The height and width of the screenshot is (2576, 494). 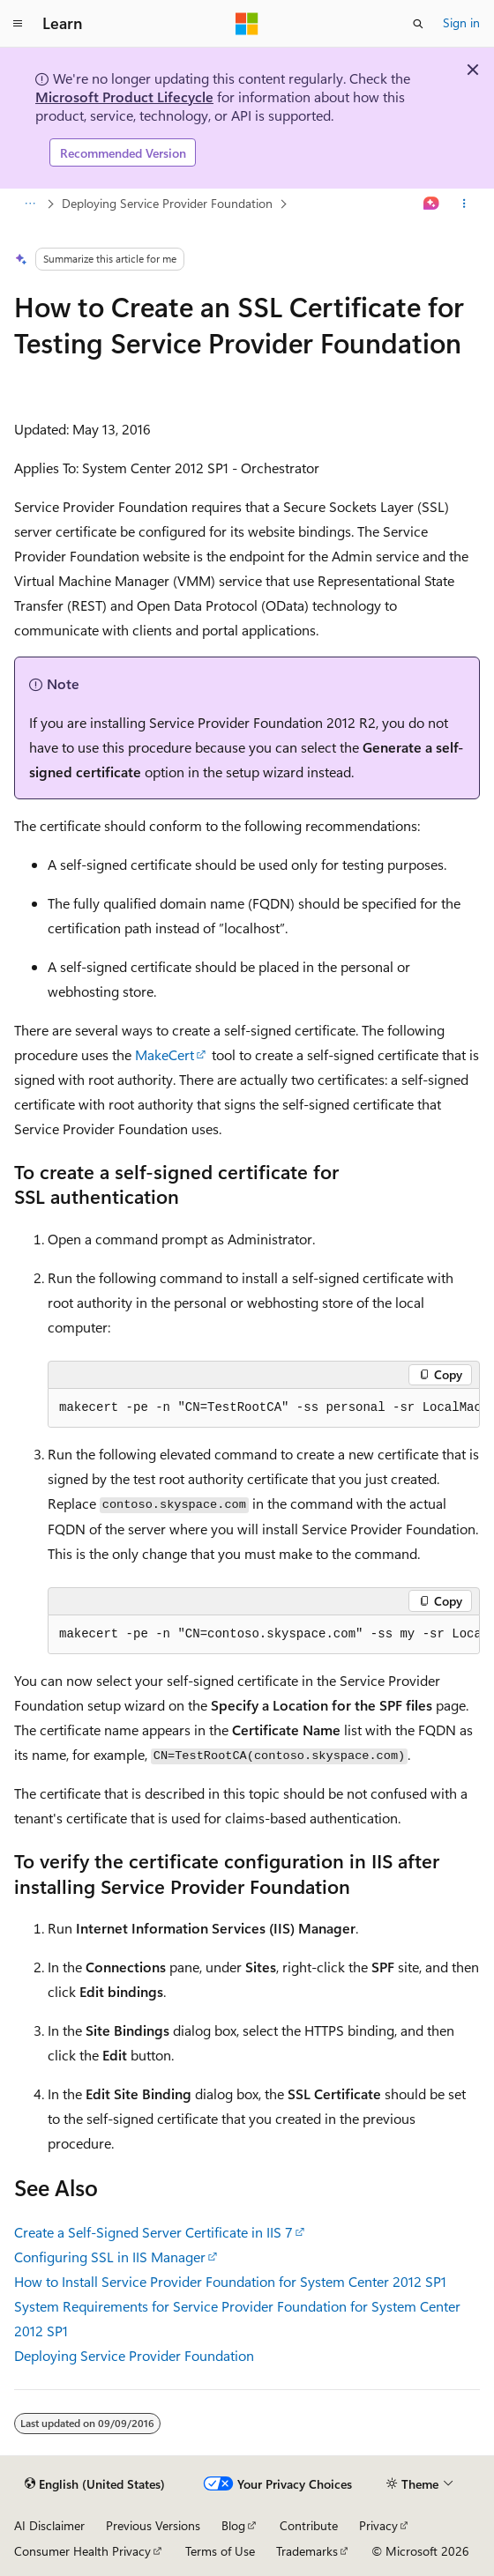 I want to click on [Open search], so click(x=418, y=24).